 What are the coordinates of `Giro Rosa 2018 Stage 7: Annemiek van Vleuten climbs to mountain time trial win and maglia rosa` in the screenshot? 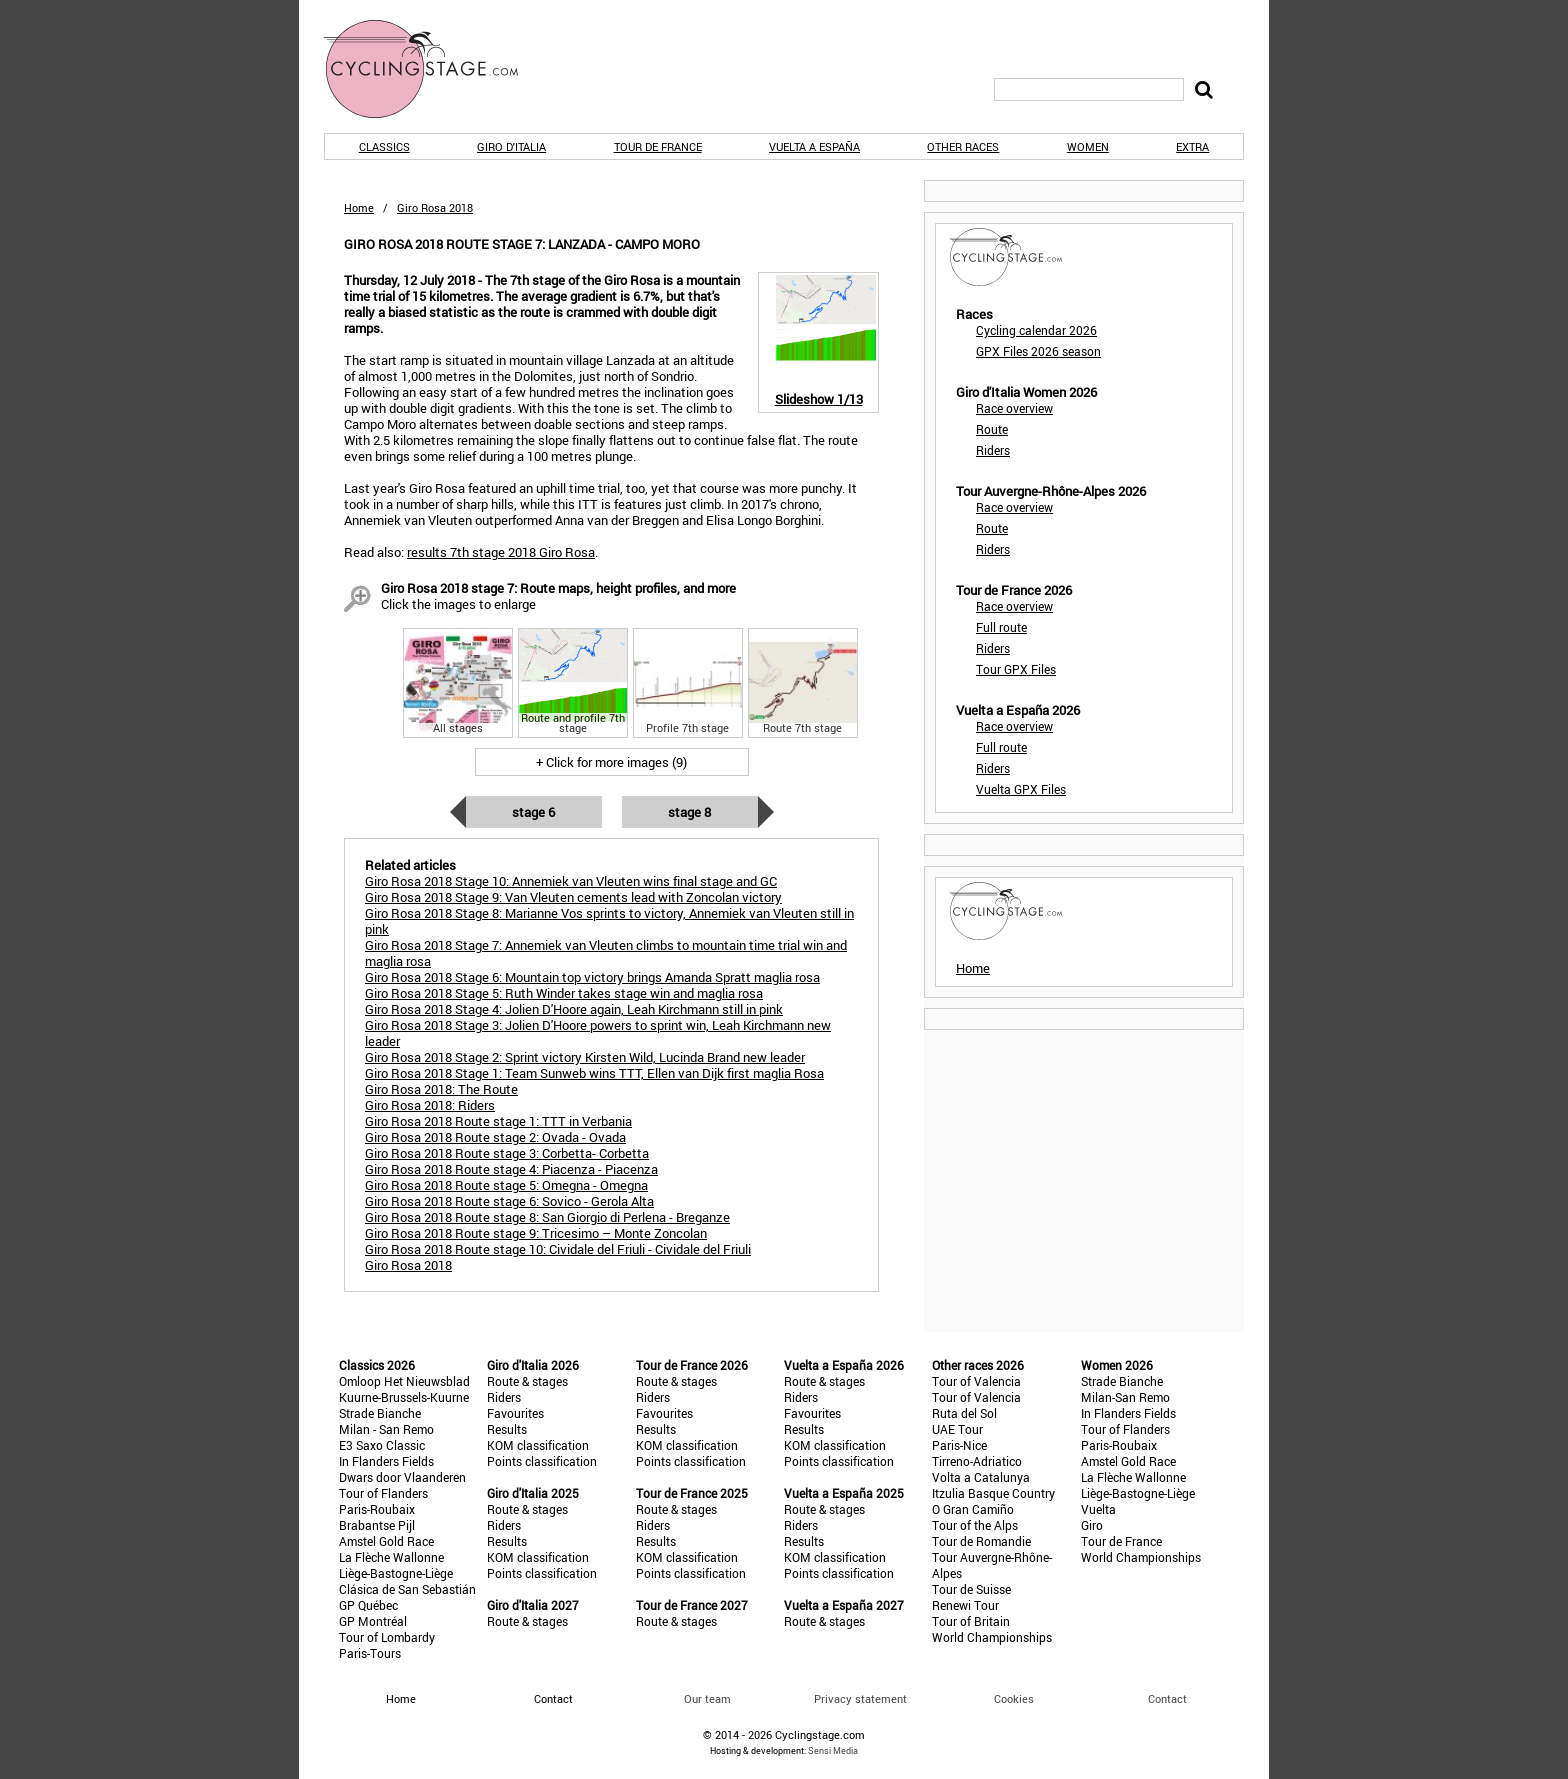 It's located at (606, 953).